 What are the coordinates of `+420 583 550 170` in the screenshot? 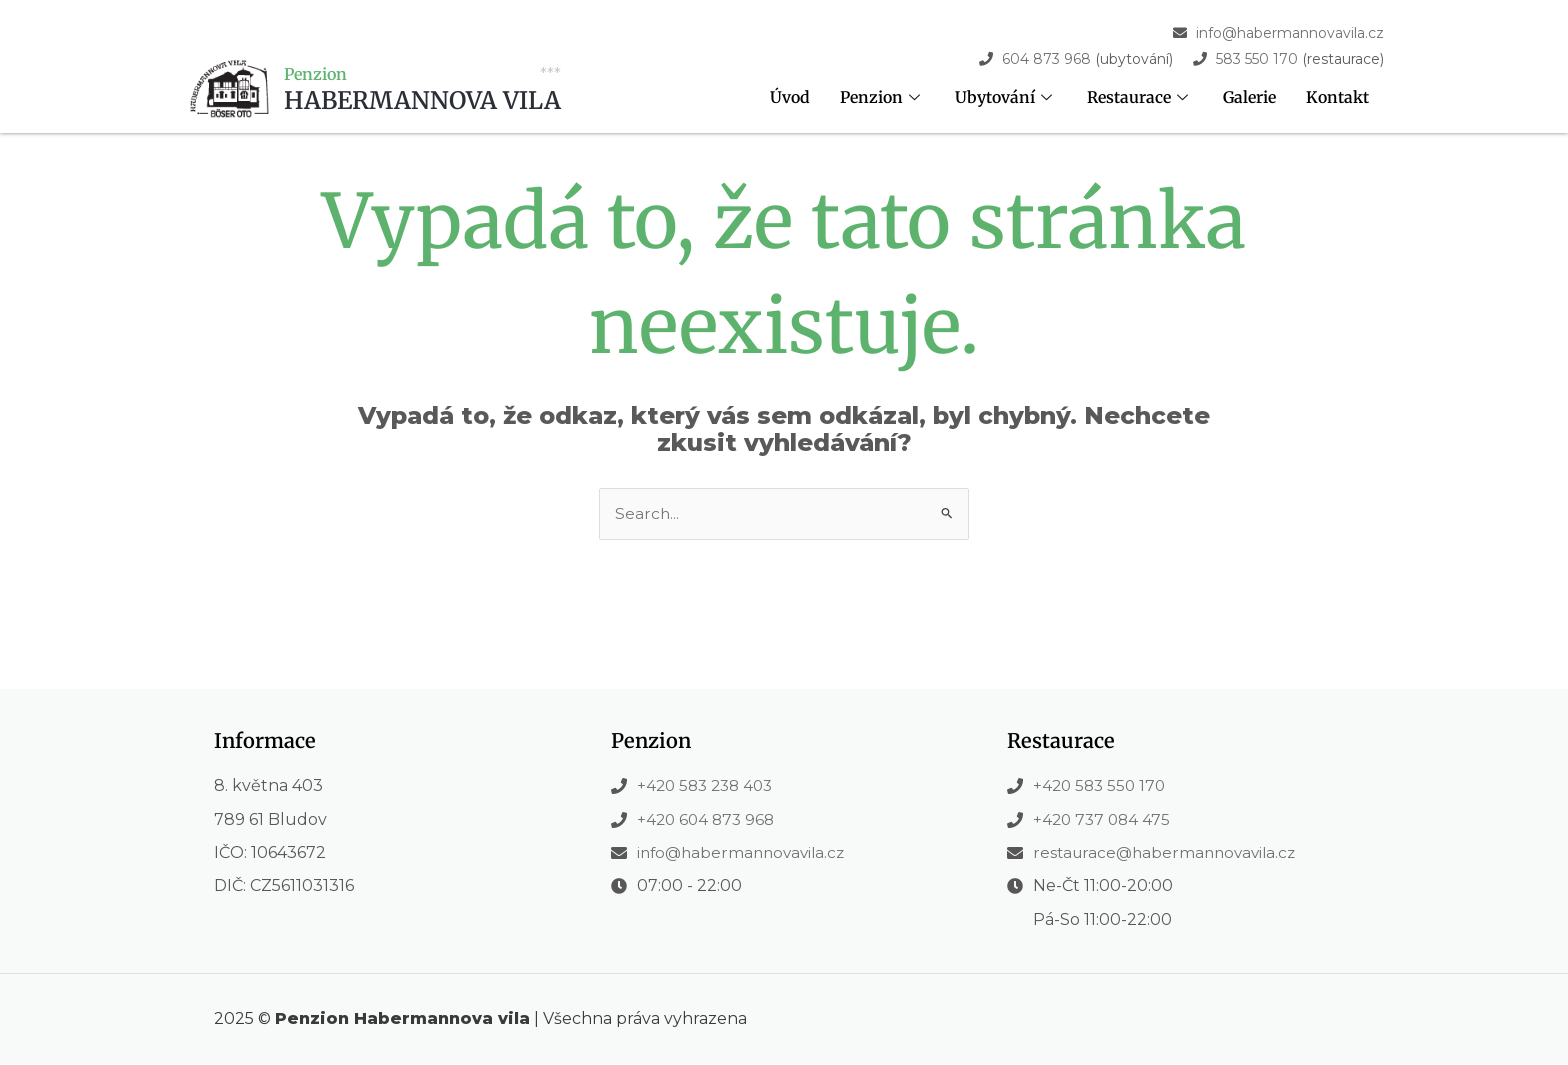 It's located at (1102, 786).